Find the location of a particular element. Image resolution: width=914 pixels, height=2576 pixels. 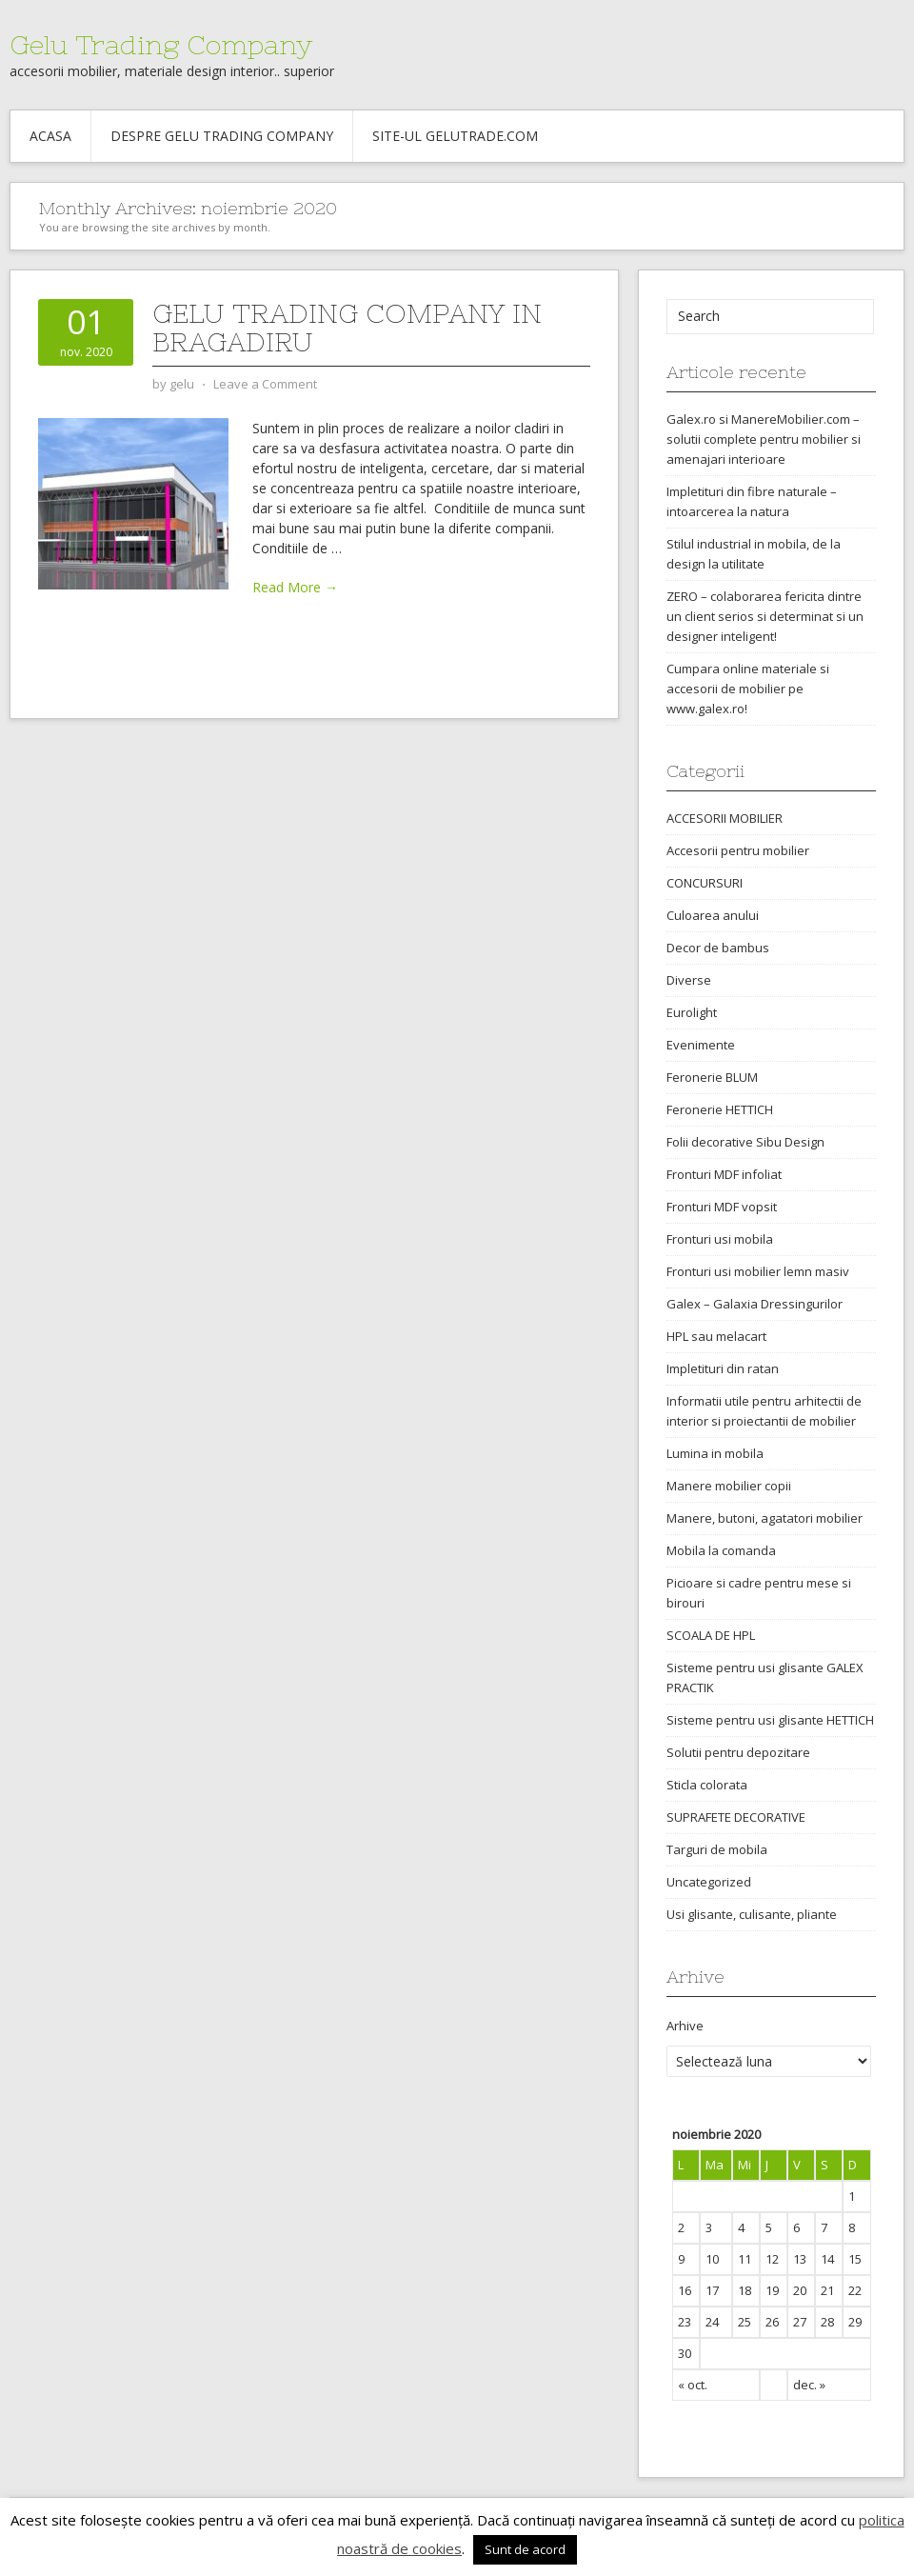

HPL sau melacart is located at coordinates (716, 1336).